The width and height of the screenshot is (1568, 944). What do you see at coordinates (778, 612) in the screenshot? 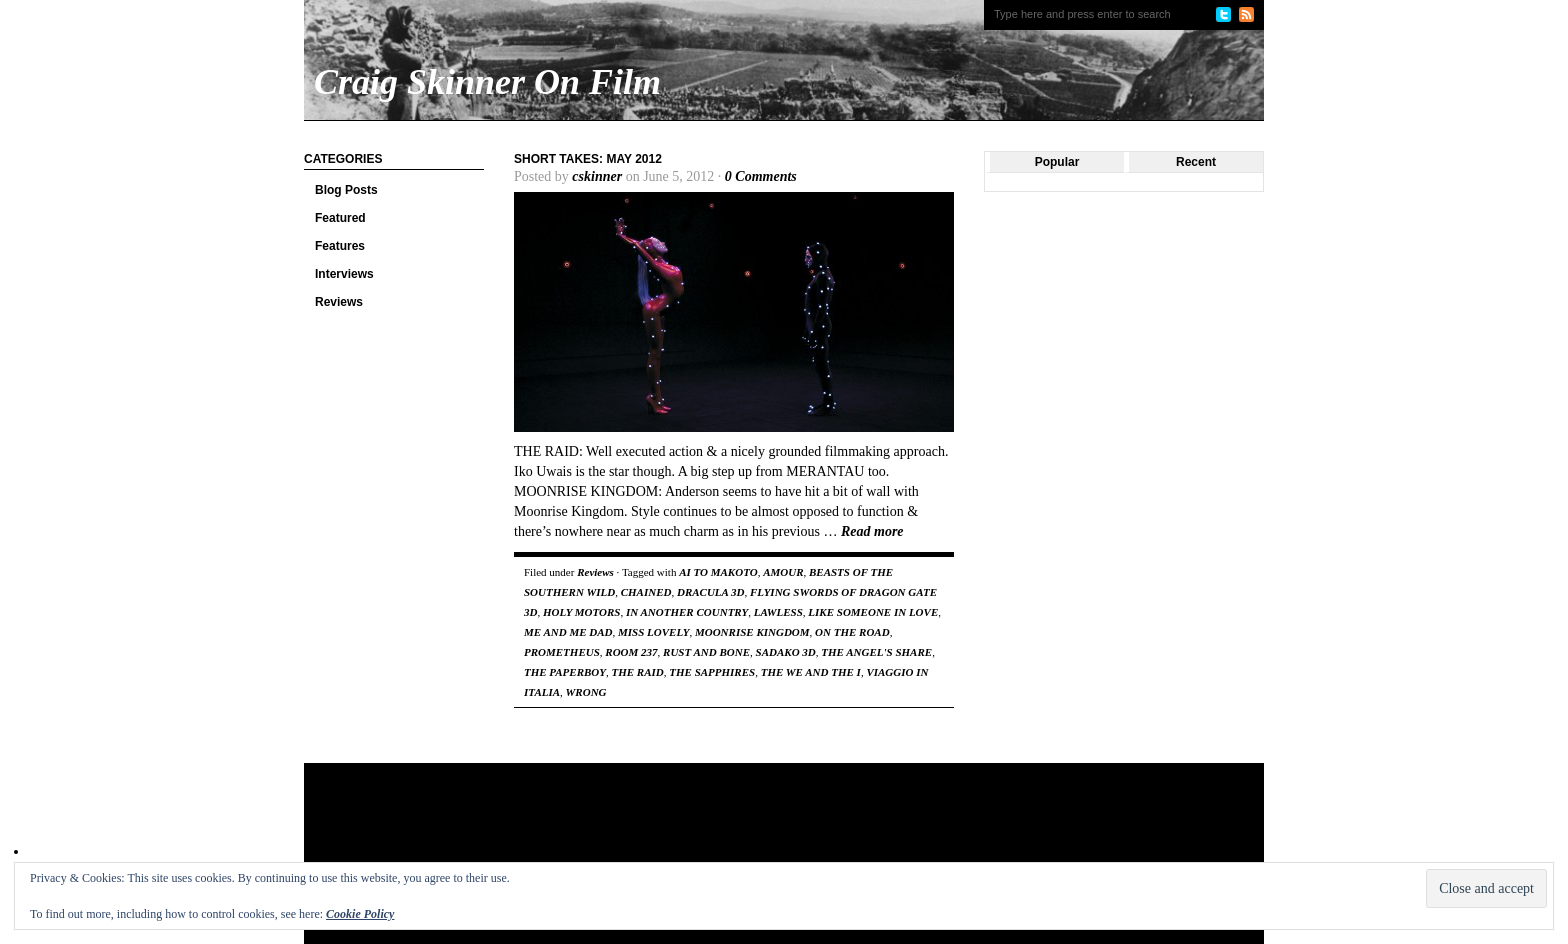
I see `LAWLESS` at bounding box center [778, 612].